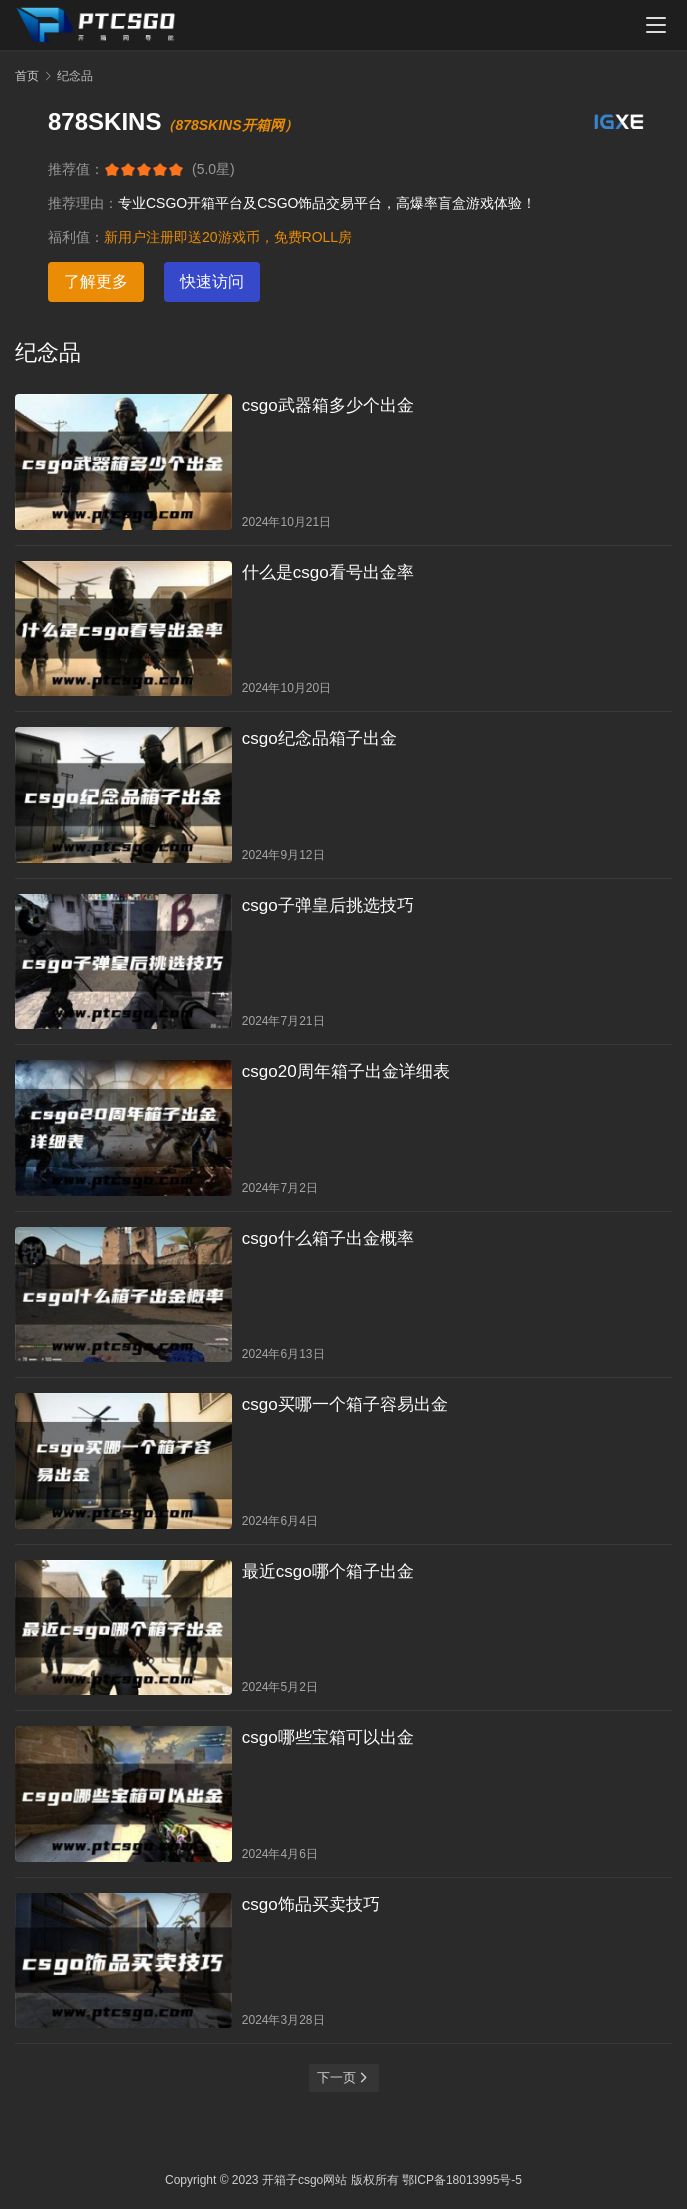 The height and width of the screenshot is (2209, 687). Describe the element at coordinates (656, 25) in the screenshot. I see `[menu]` at that location.